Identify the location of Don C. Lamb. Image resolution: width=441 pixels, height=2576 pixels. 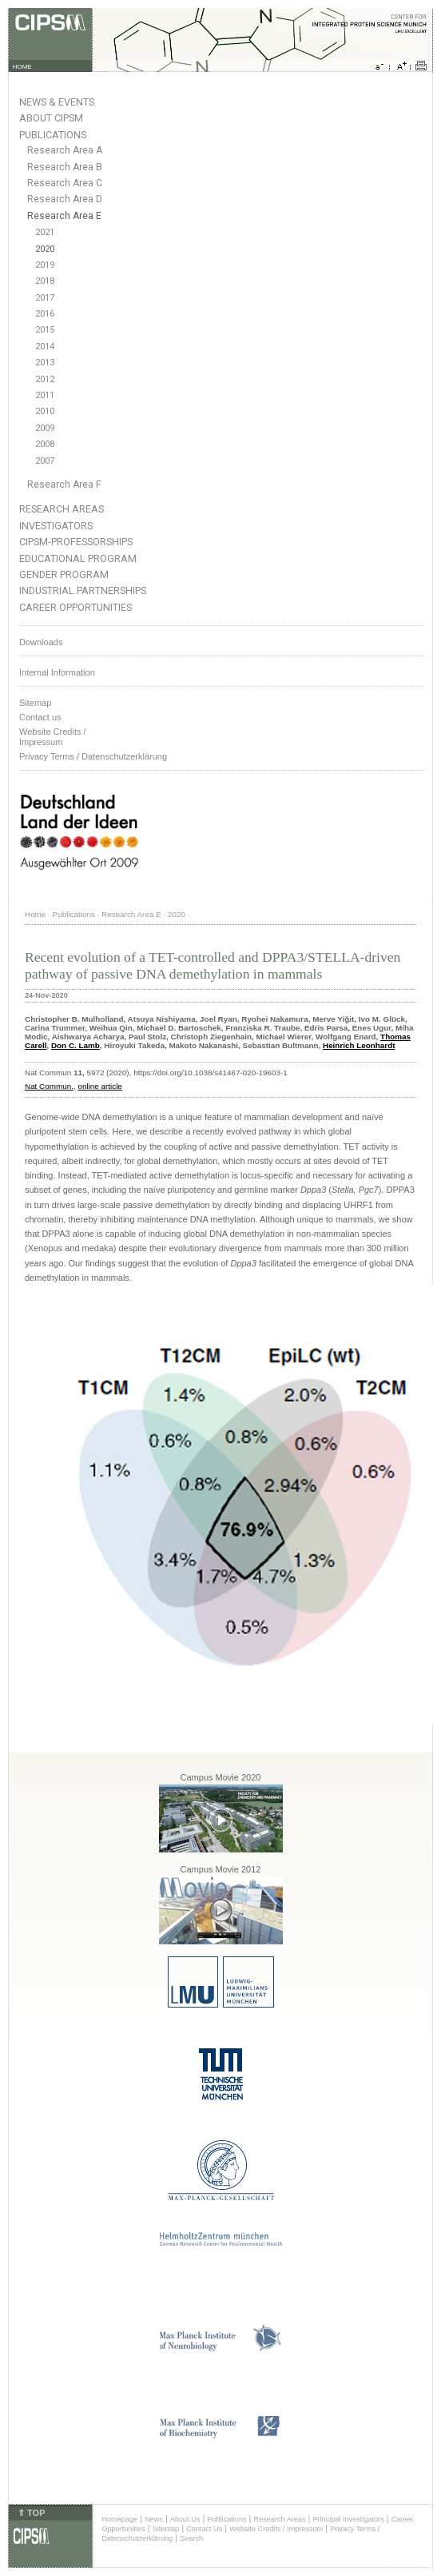
(75, 1045).